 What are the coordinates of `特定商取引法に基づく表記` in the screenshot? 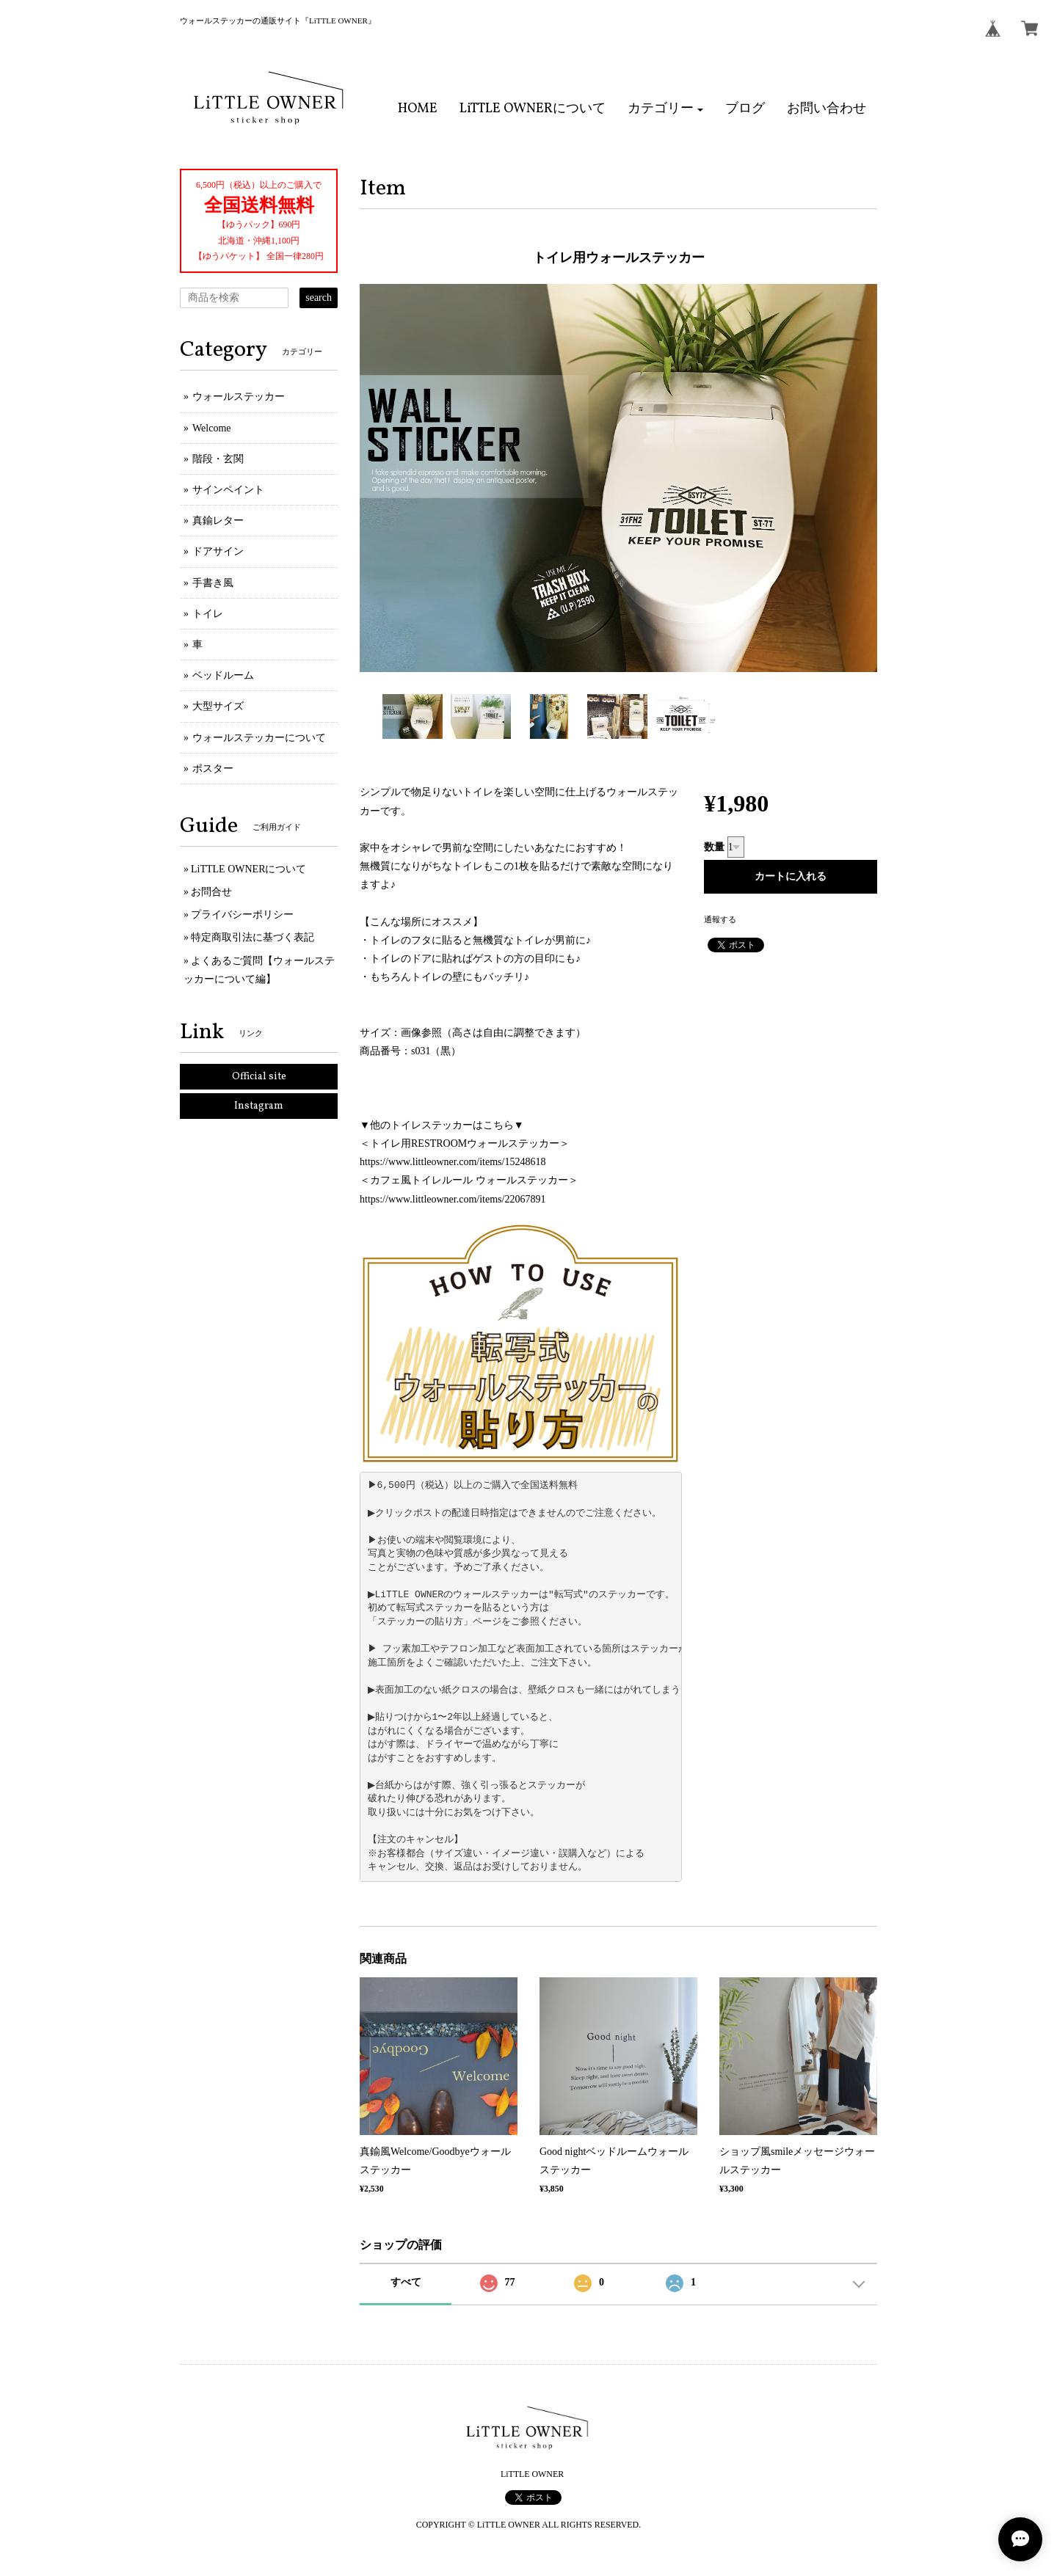 It's located at (252, 937).